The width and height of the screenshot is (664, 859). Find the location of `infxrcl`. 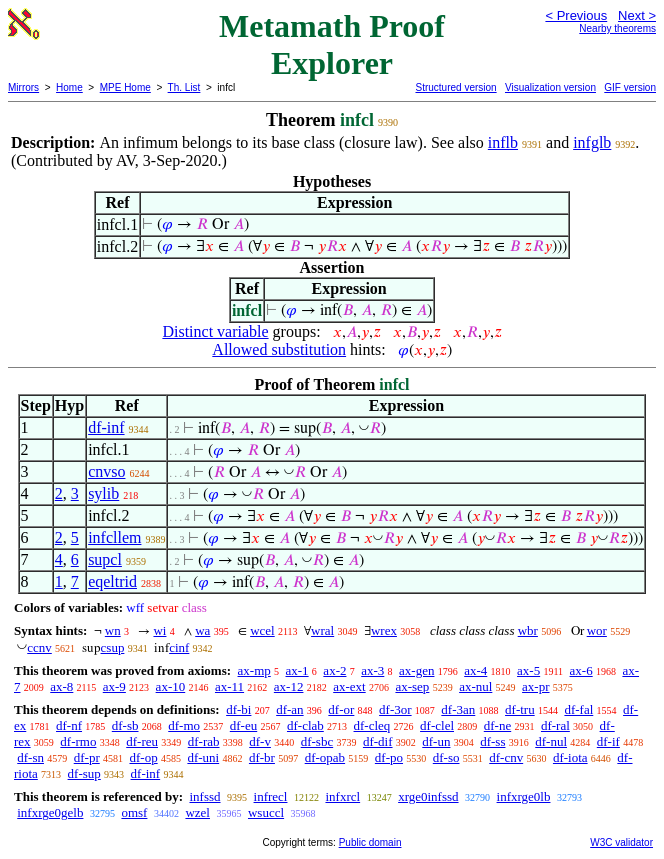

infxrcl is located at coordinates (342, 796).